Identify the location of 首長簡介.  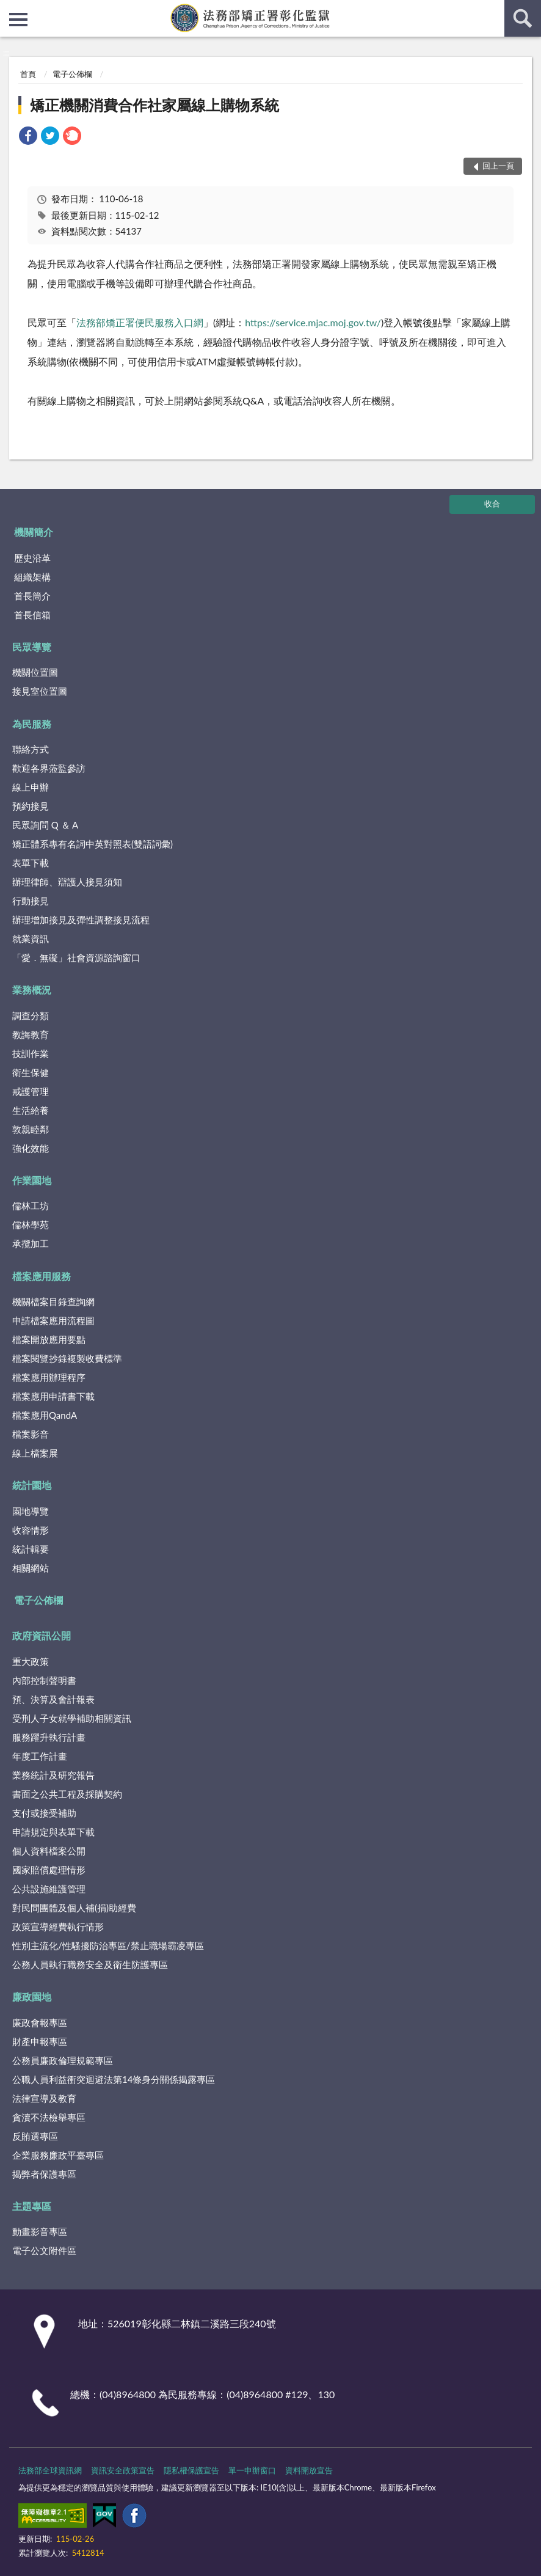
(32, 595).